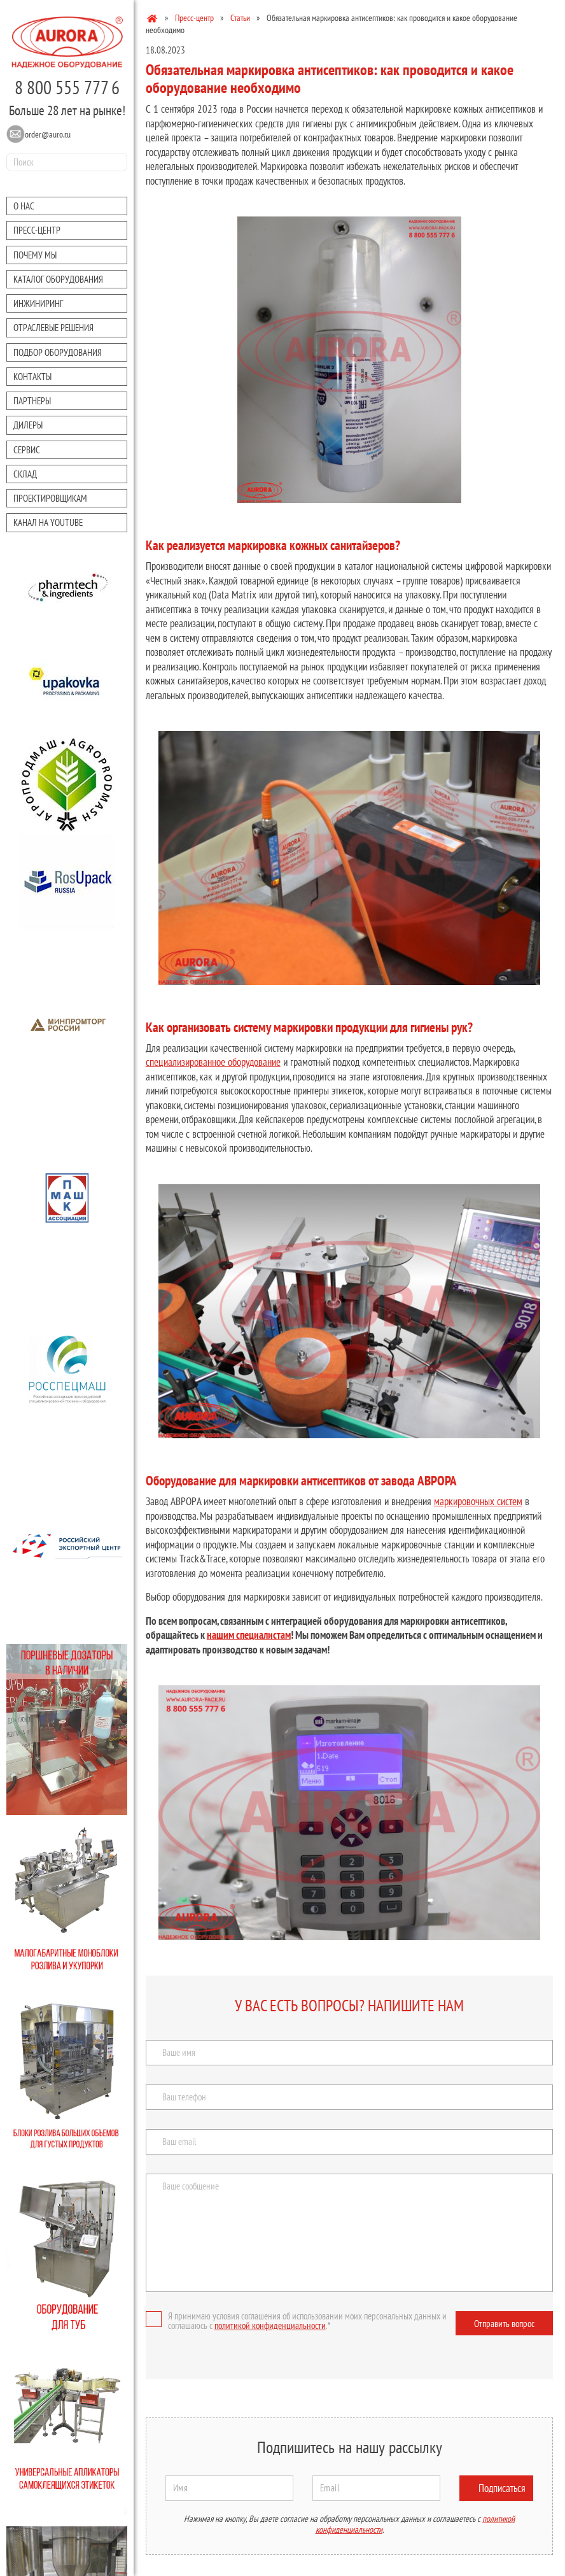 The width and height of the screenshot is (565, 2576). Describe the element at coordinates (28, 425) in the screenshot. I see `Дилеры` at that location.